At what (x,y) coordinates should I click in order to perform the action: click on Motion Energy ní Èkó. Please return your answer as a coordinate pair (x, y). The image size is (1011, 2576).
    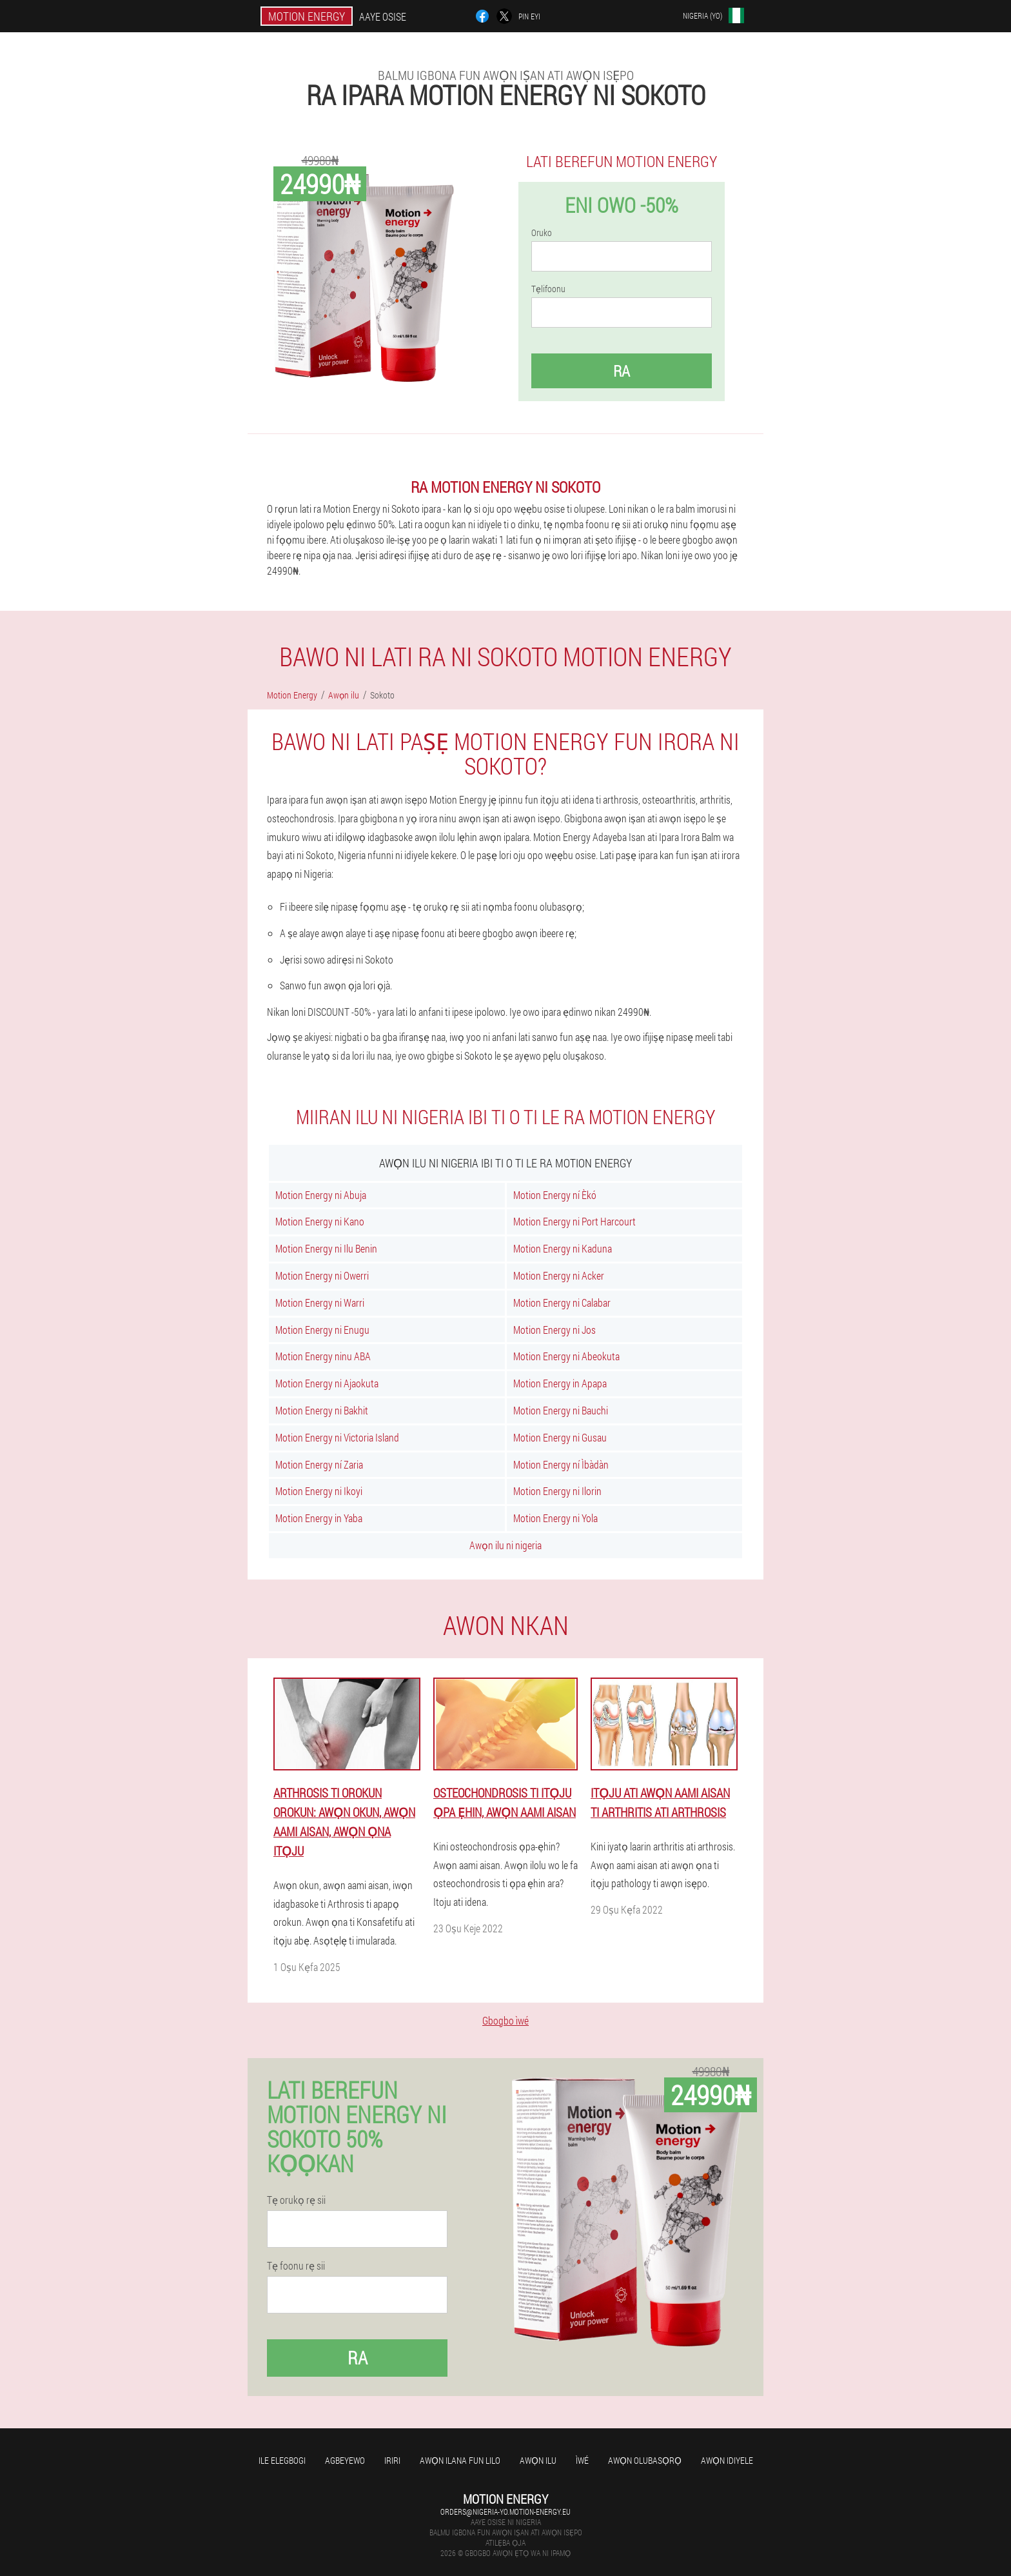
    Looking at the image, I should click on (554, 1195).